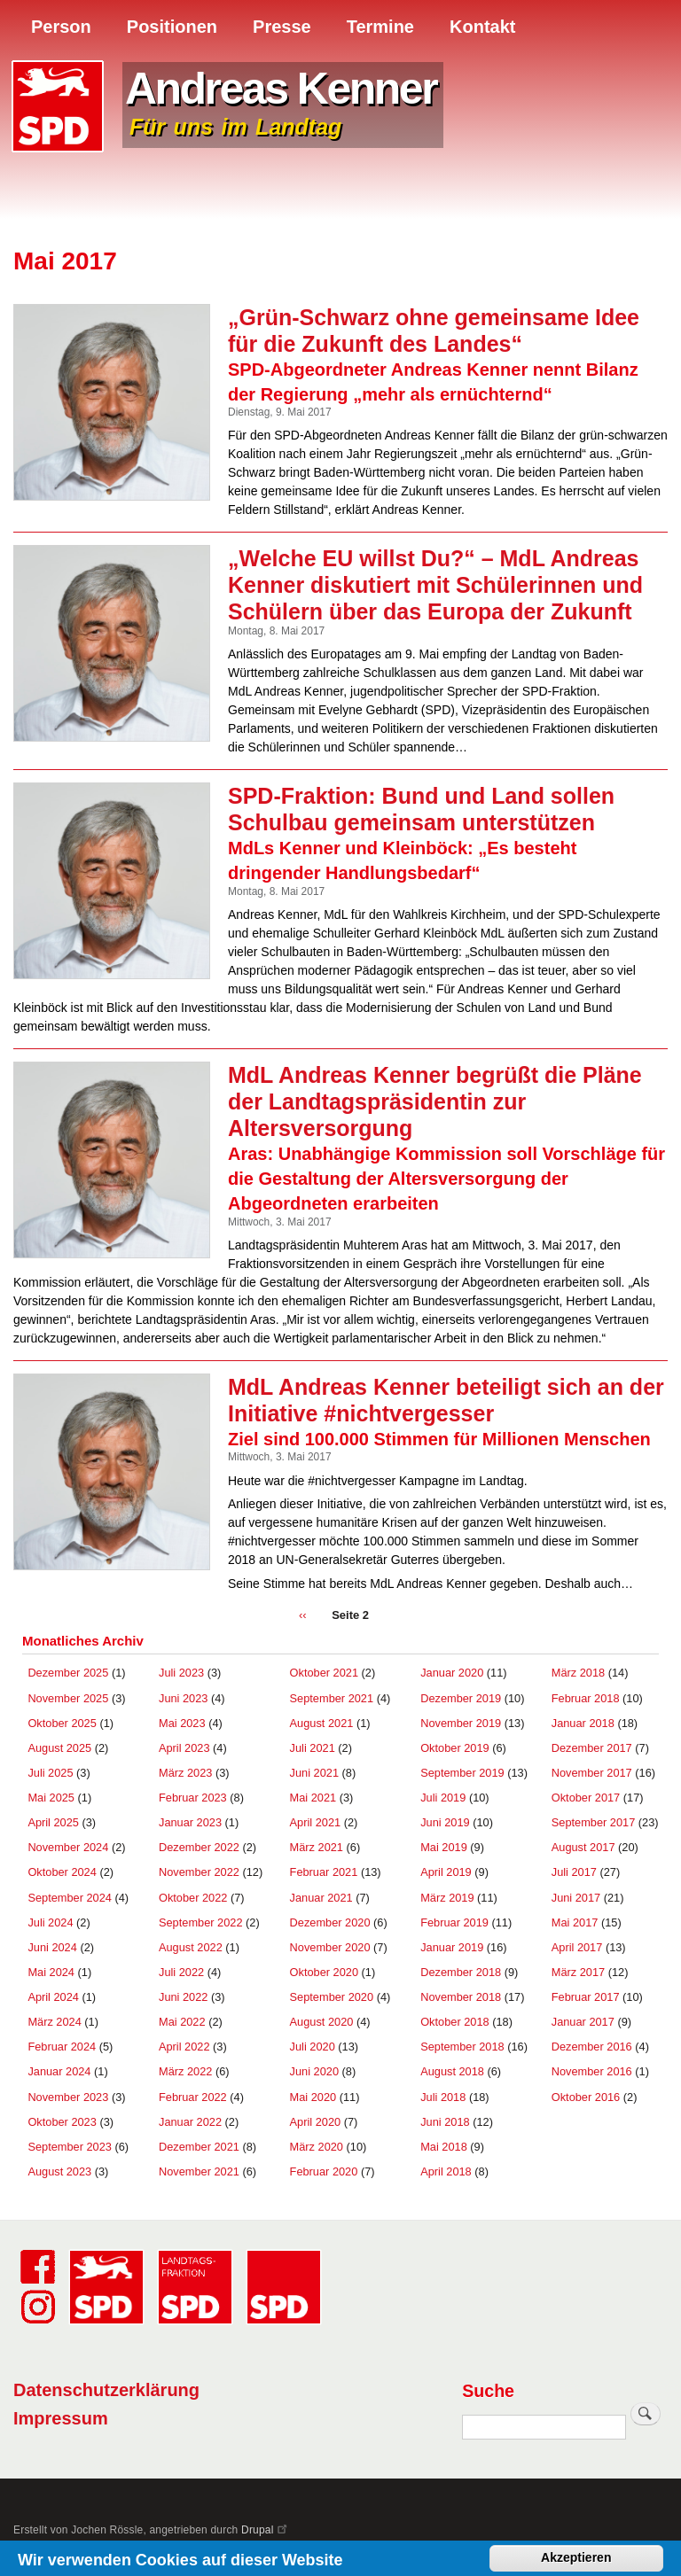  What do you see at coordinates (53, 1822) in the screenshot?
I see `April 2025` at bounding box center [53, 1822].